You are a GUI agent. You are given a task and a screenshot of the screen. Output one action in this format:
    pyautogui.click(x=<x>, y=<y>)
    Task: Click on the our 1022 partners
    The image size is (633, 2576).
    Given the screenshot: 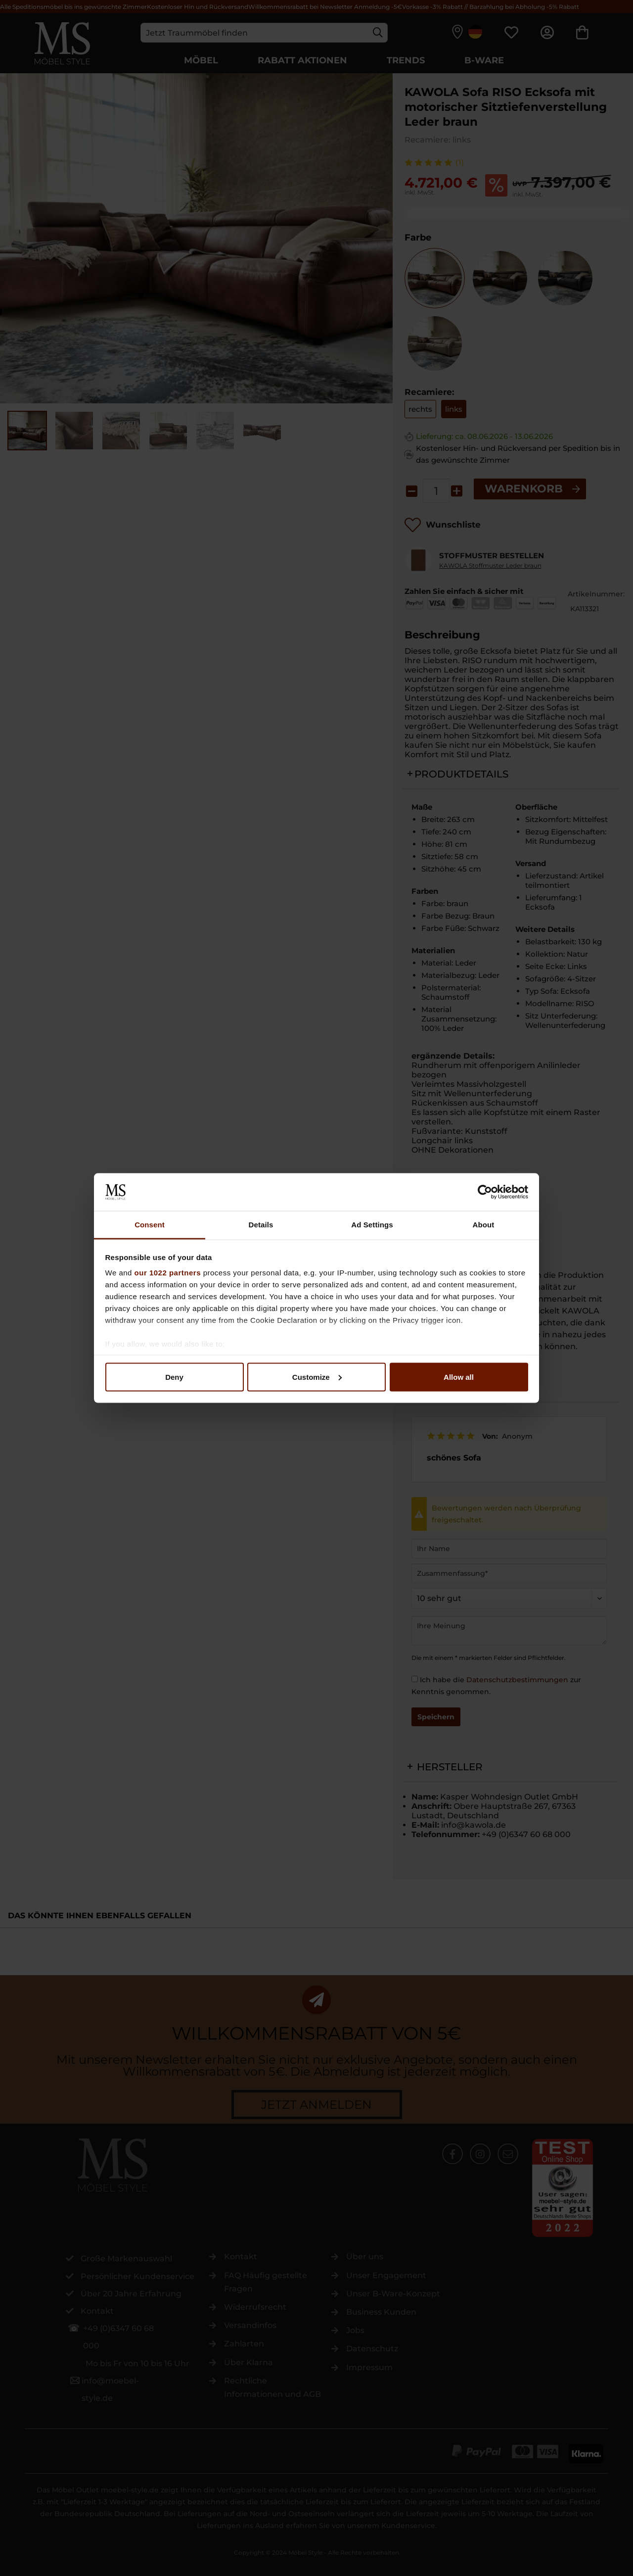 What is the action you would take?
    pyautogui.click(x=168, y=1272)
    